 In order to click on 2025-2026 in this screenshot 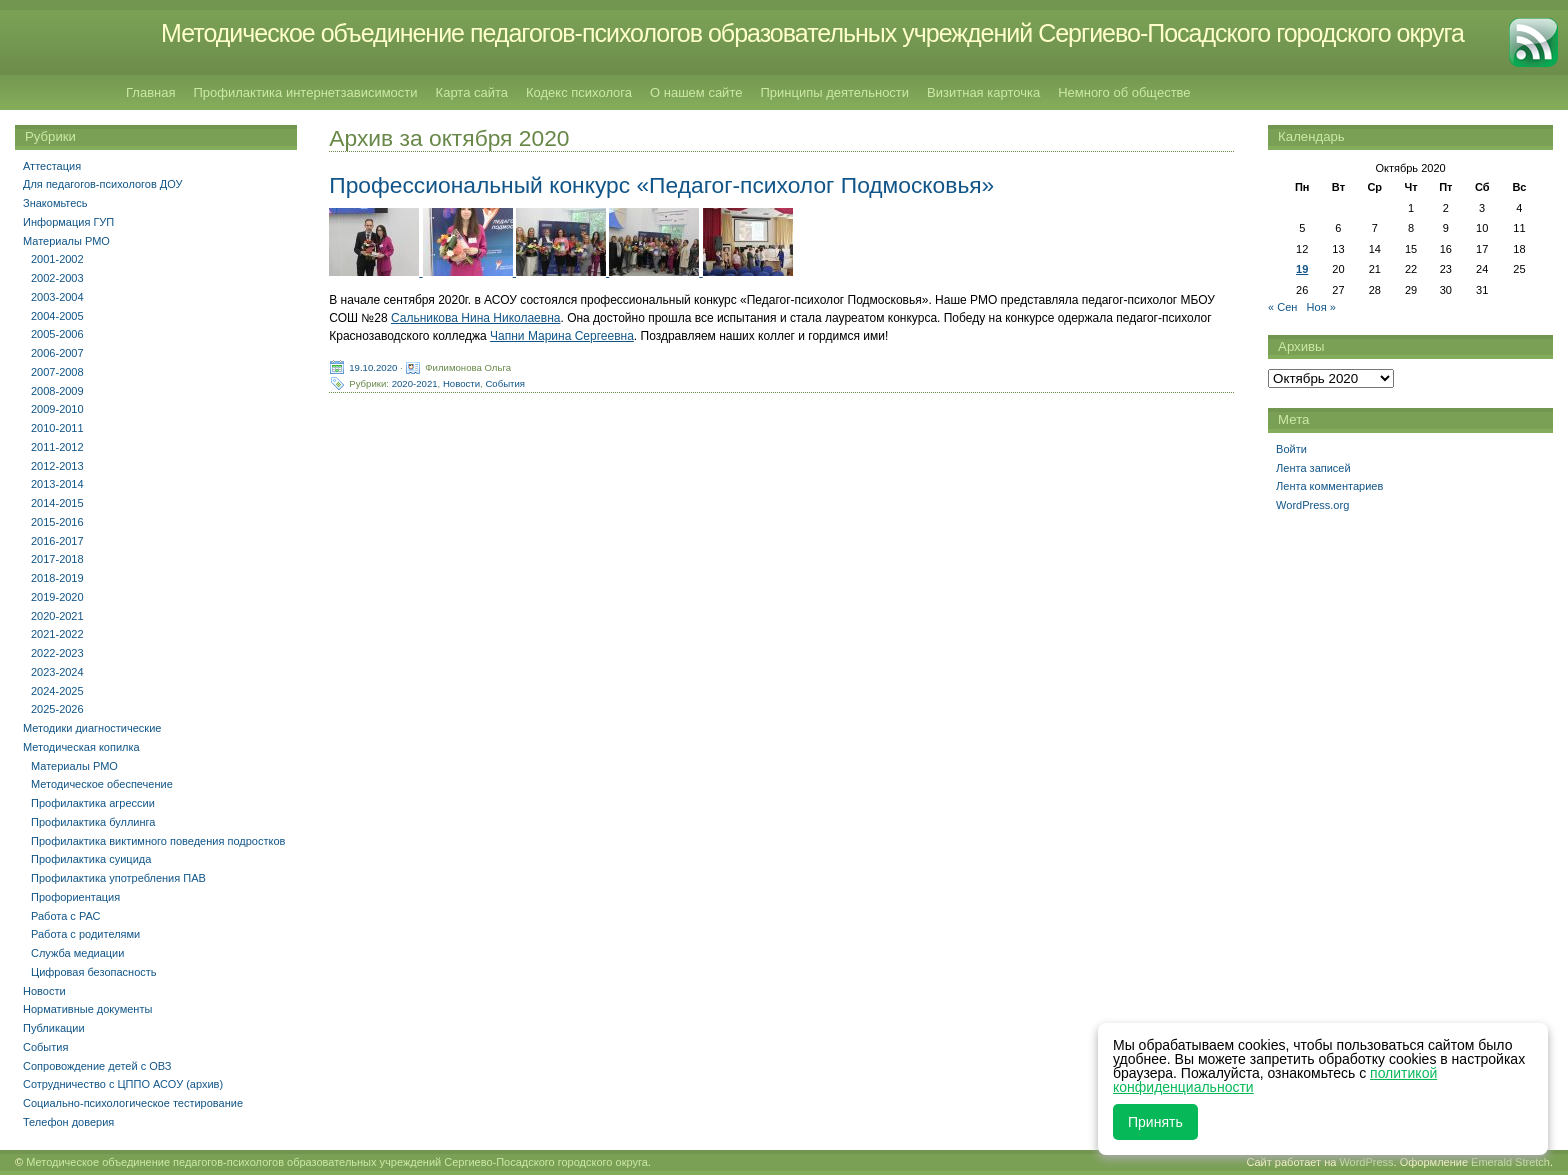, I will do `click(57, 709)`.